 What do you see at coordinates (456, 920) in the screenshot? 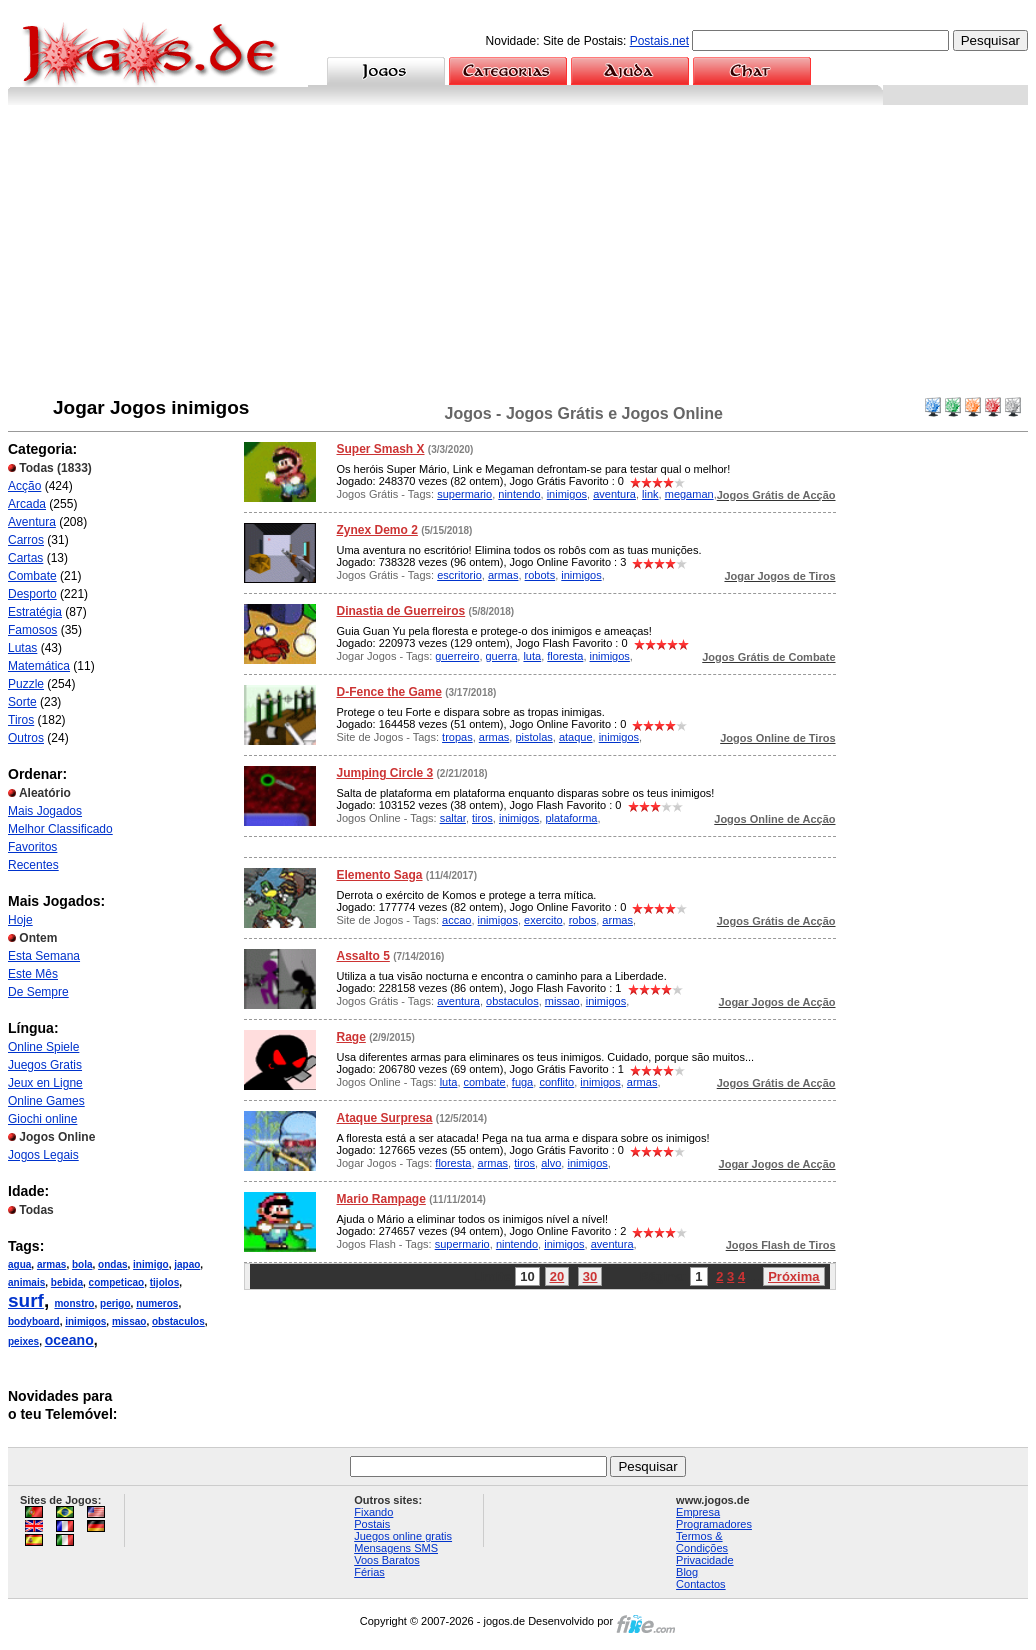
I see `accao` at bounding box center [456, 920].